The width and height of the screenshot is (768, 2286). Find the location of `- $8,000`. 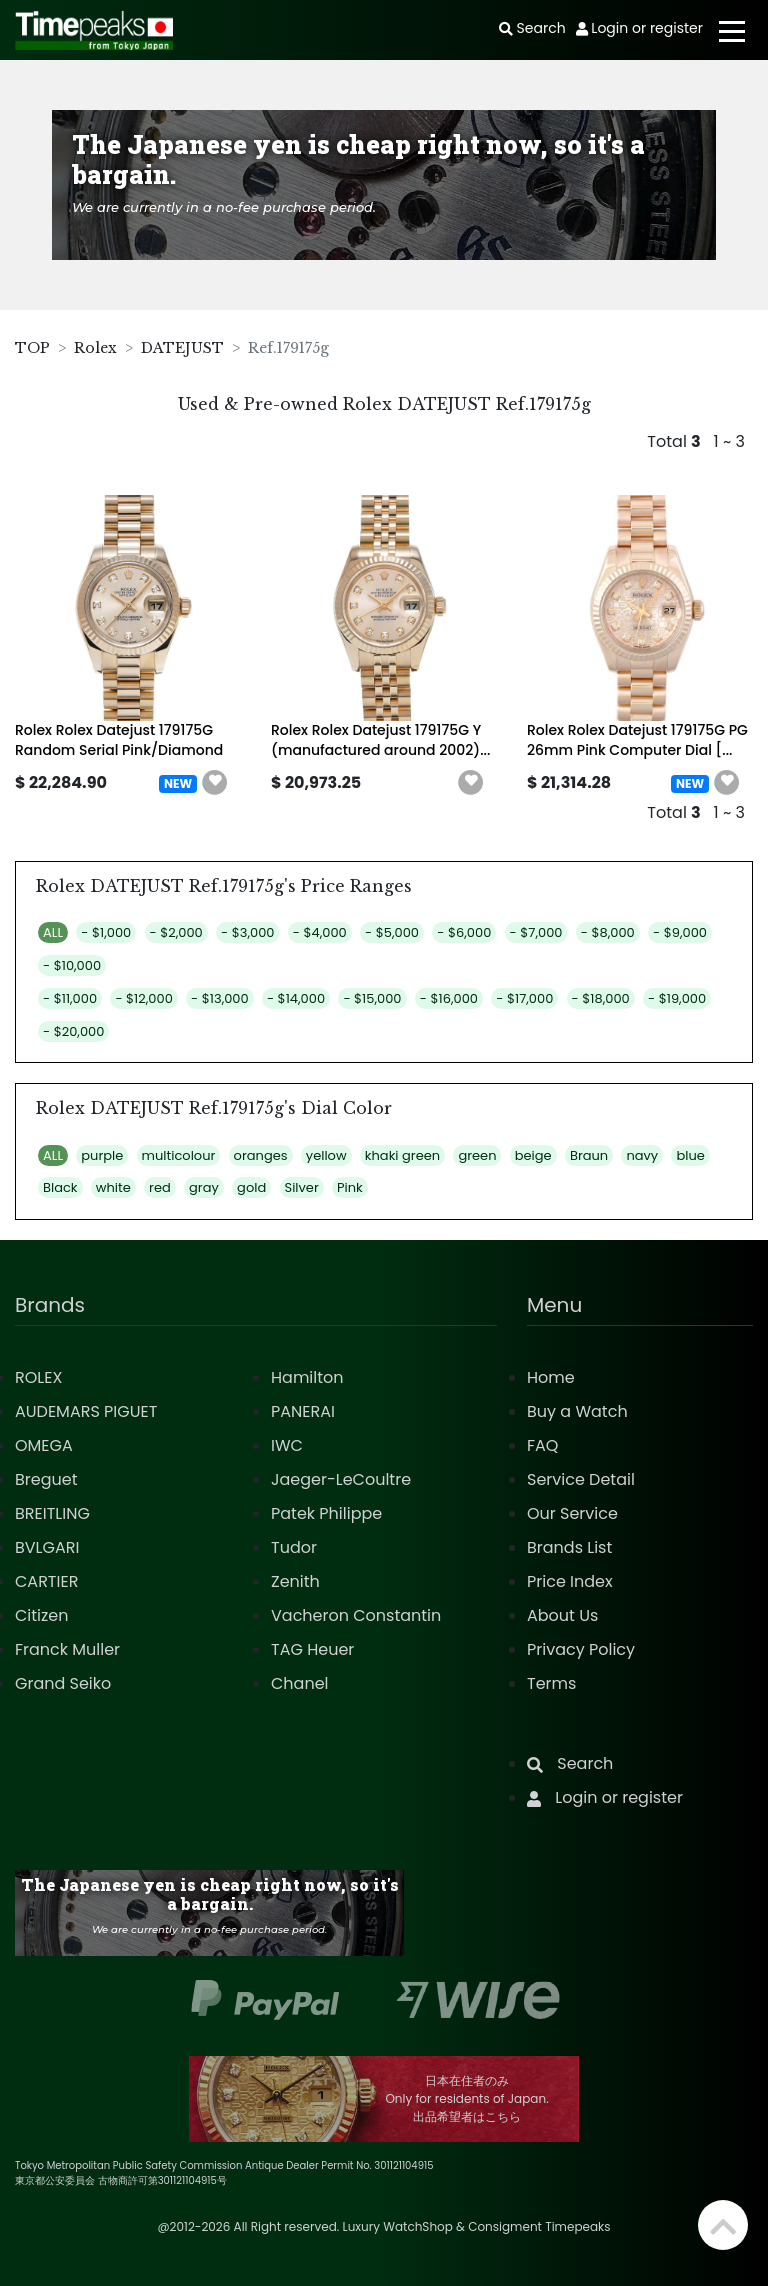

- $8,000 is located at coordinates (608, 932).